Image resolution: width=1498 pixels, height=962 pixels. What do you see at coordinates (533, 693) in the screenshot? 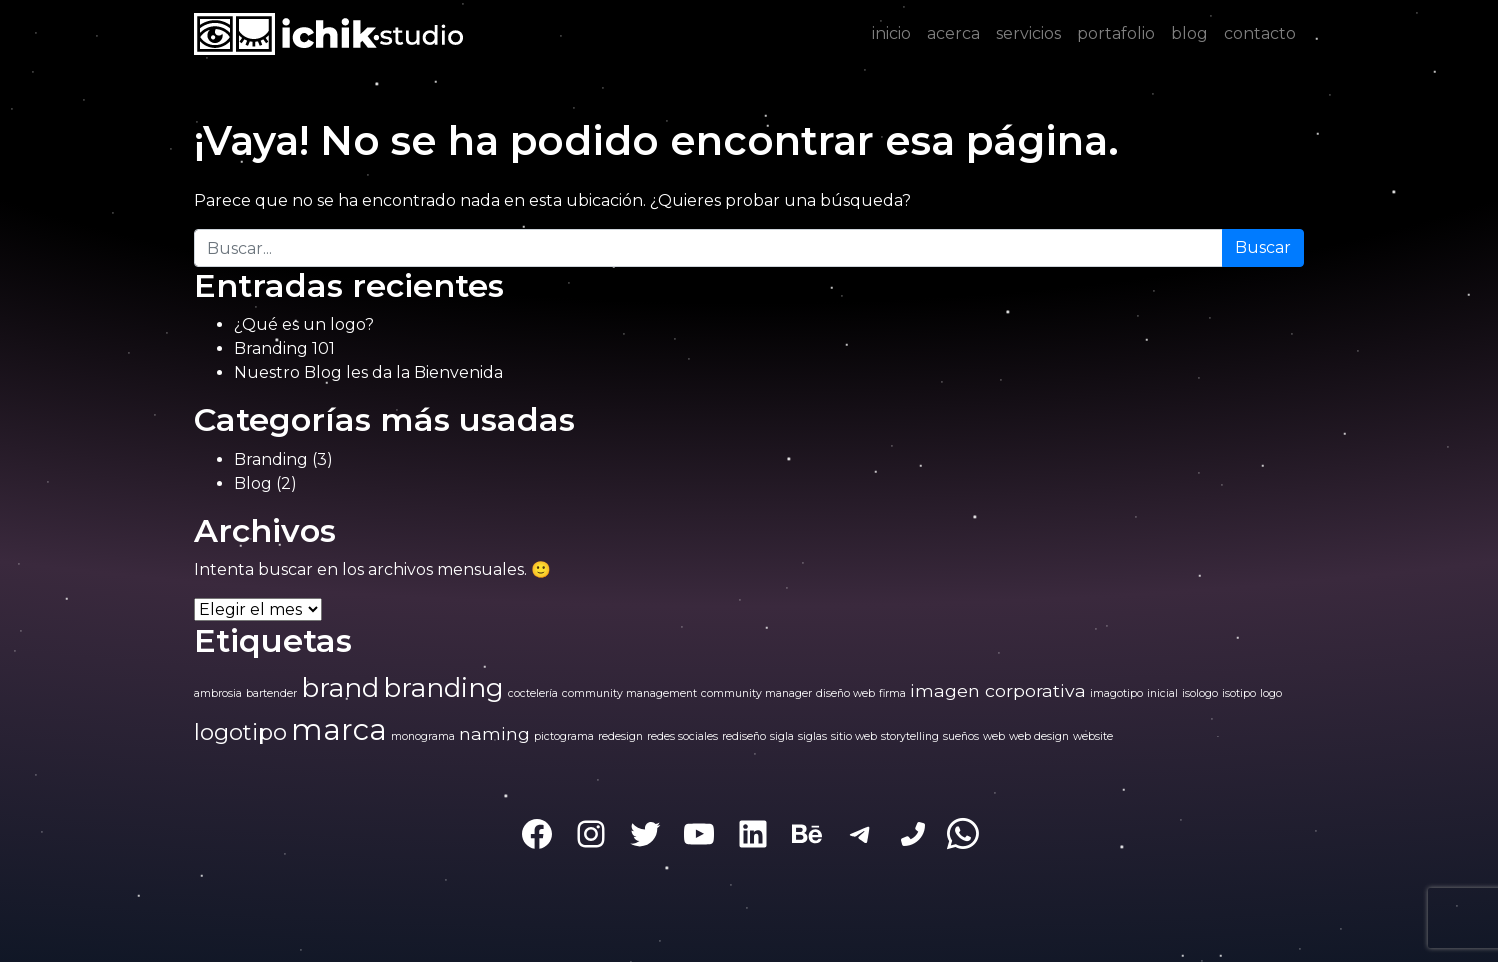
I see `coctelería [coctelería (1 elemento)]` at bounding box center [533, 693].